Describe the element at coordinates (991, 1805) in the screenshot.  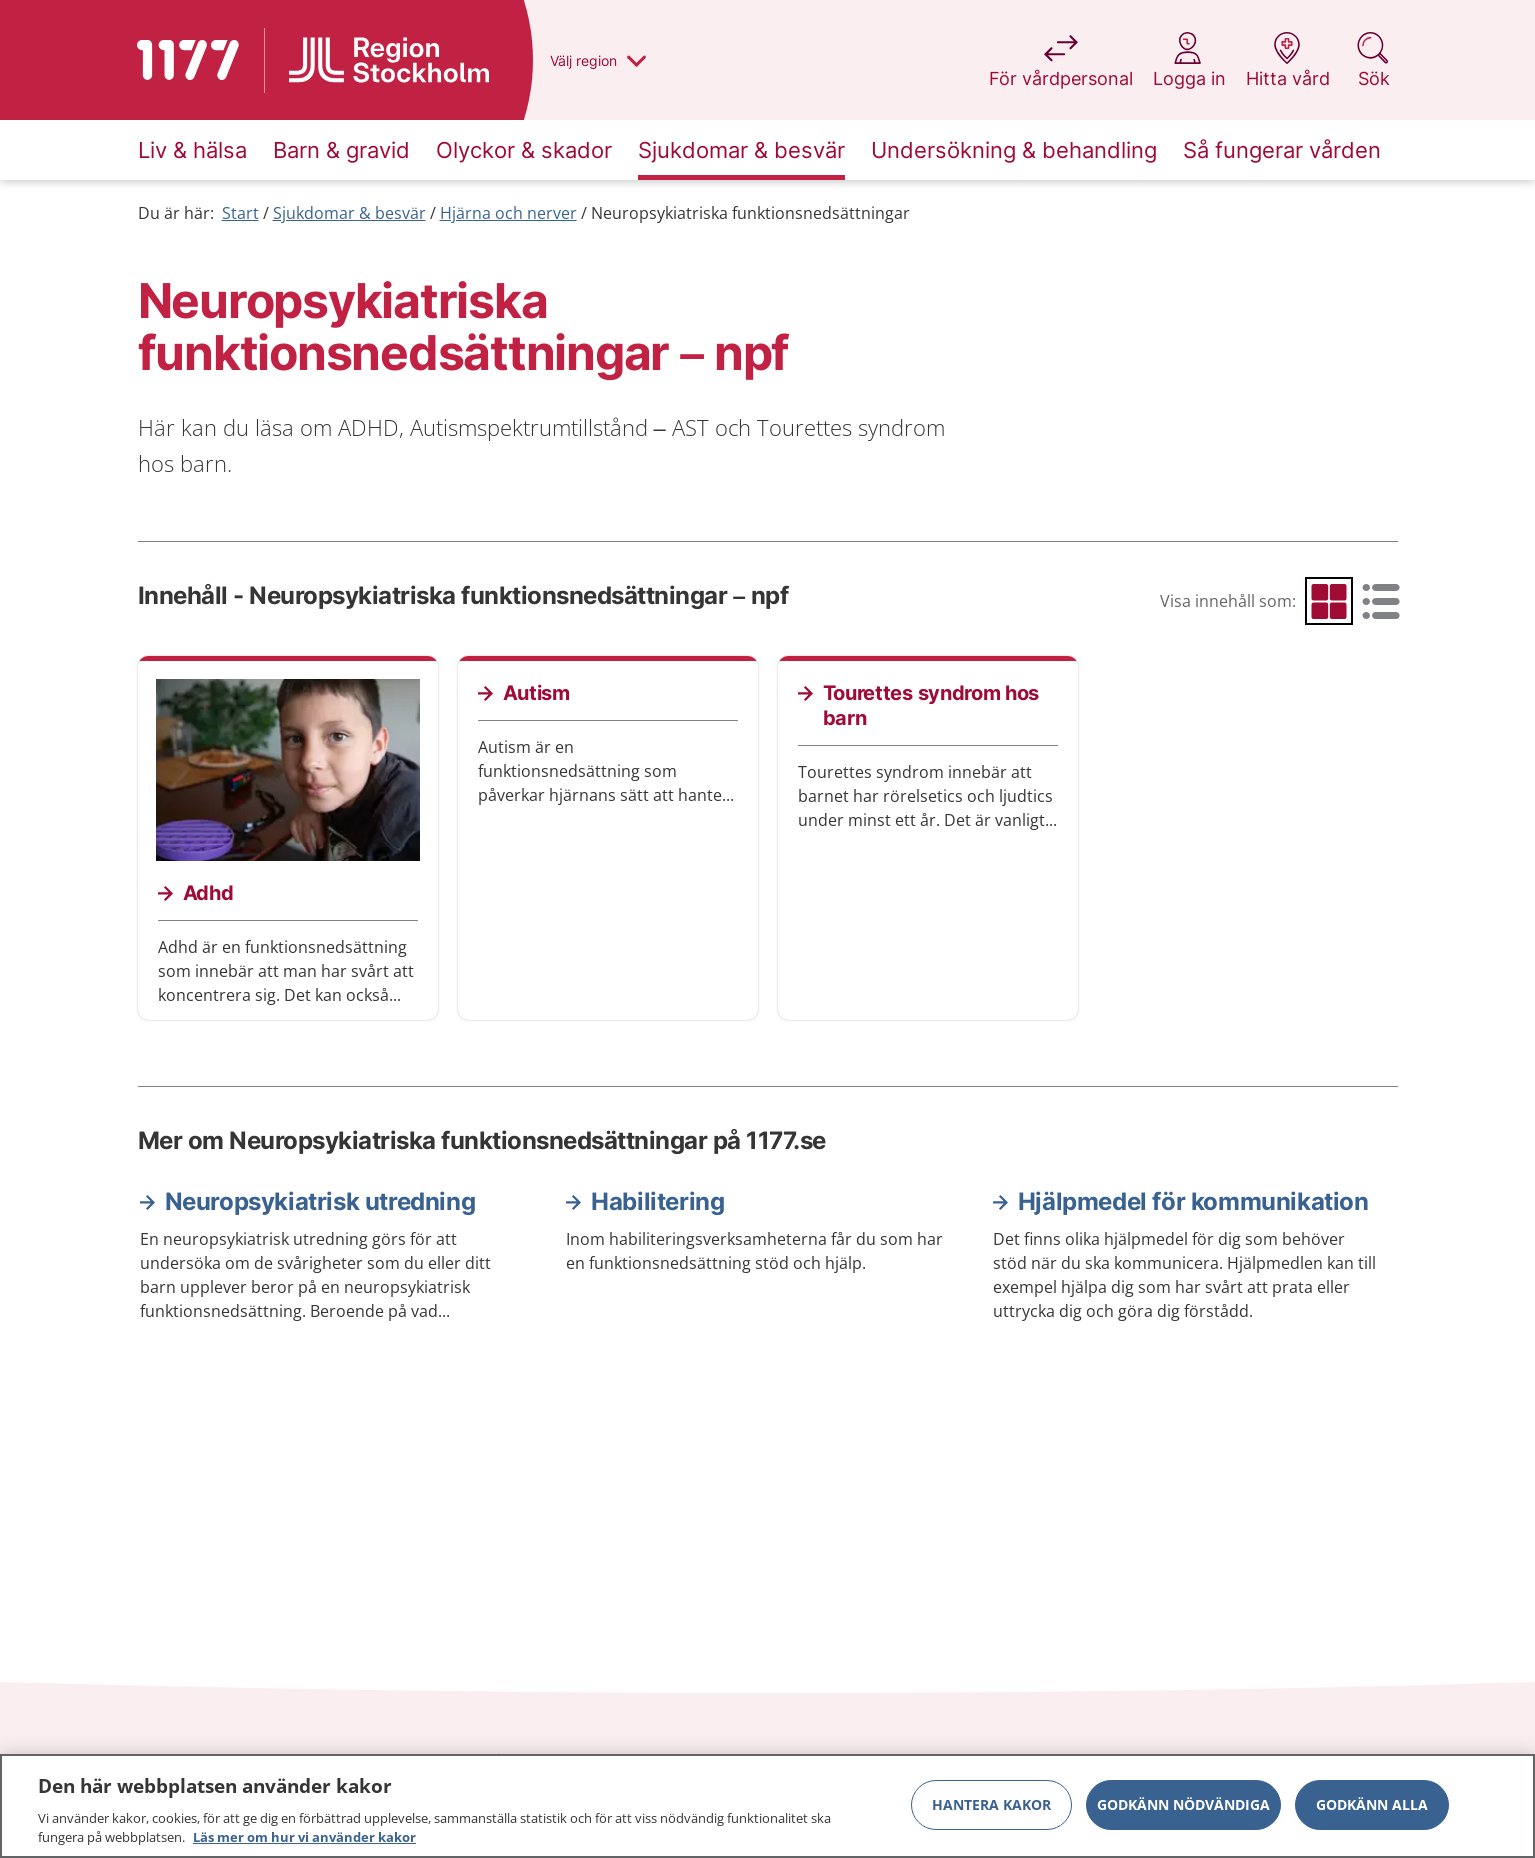
I see `Hantera kakor` at that location.